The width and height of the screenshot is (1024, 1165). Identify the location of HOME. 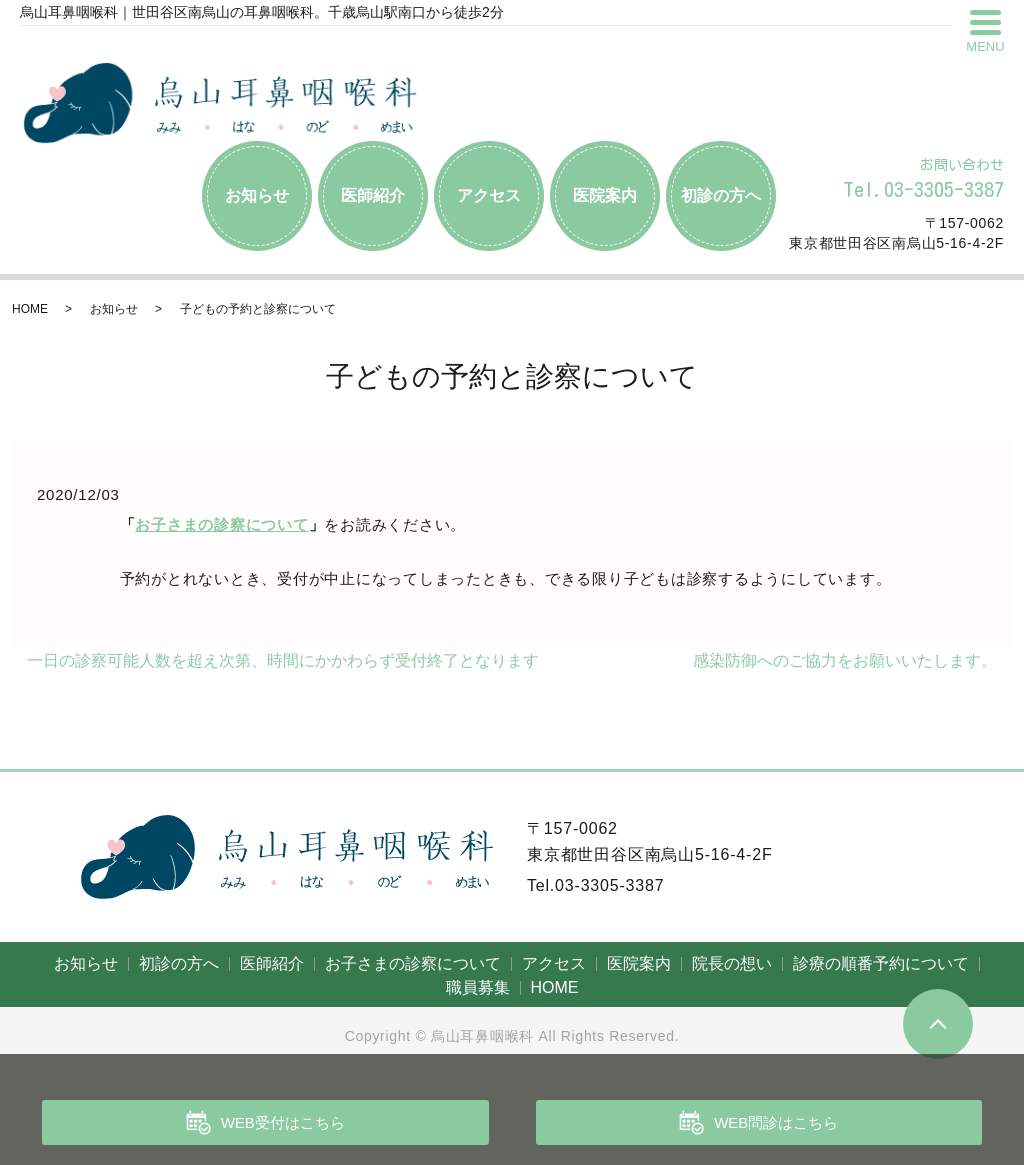
(30, 309).